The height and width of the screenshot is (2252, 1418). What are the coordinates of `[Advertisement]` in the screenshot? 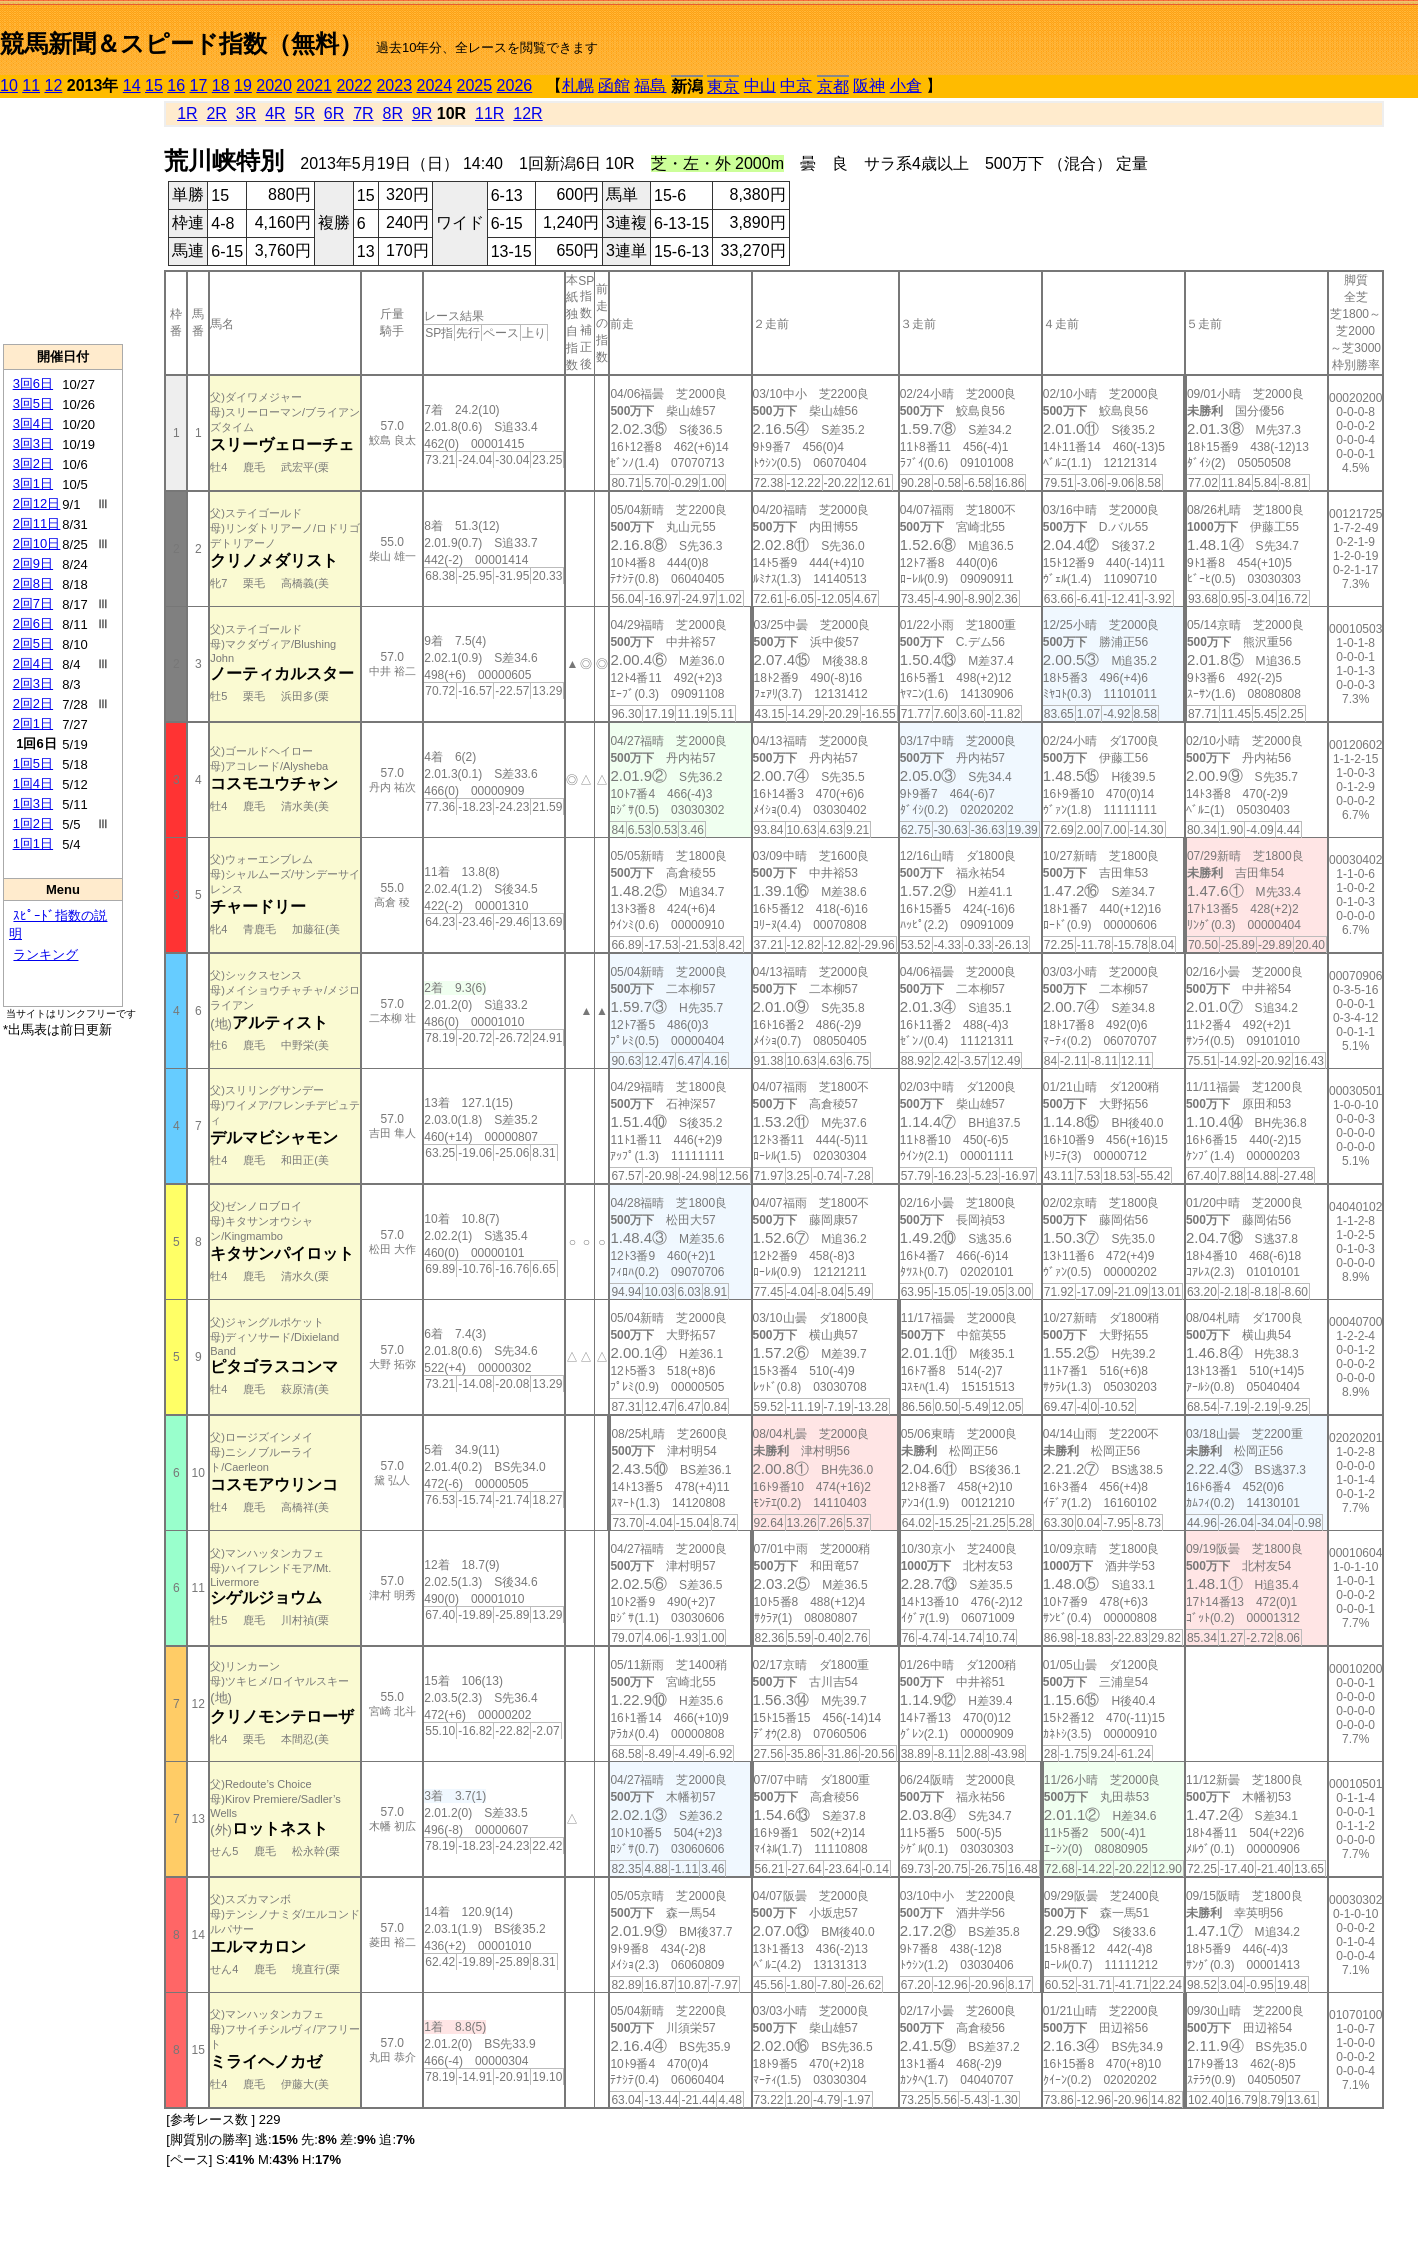 It's located at (63, 221).